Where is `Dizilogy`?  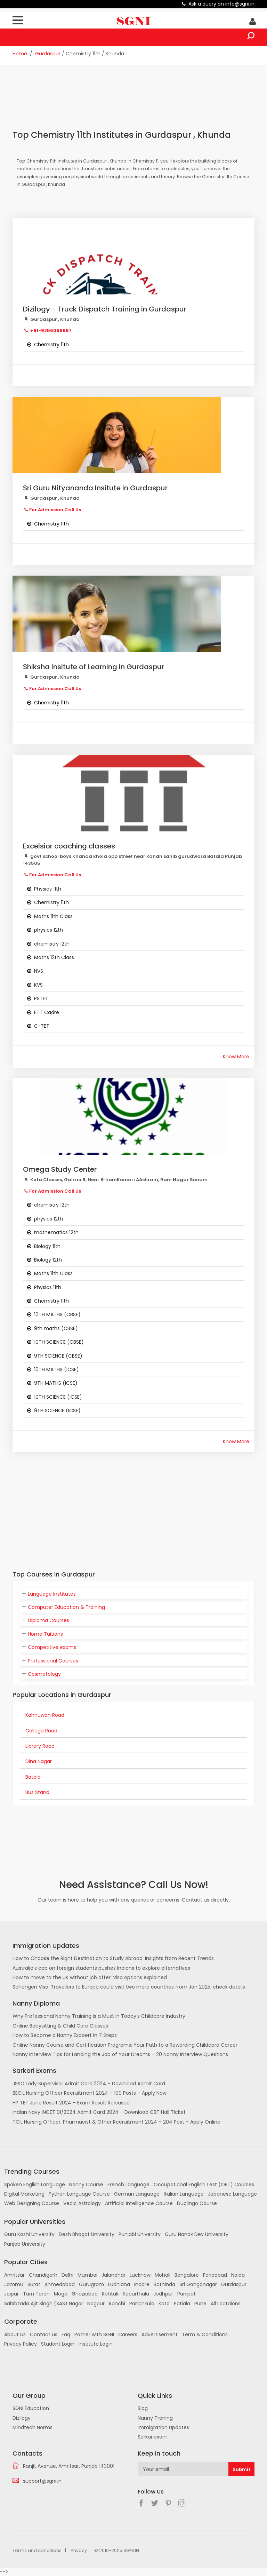 Dizilogy is located at coordinates (22, 2418).